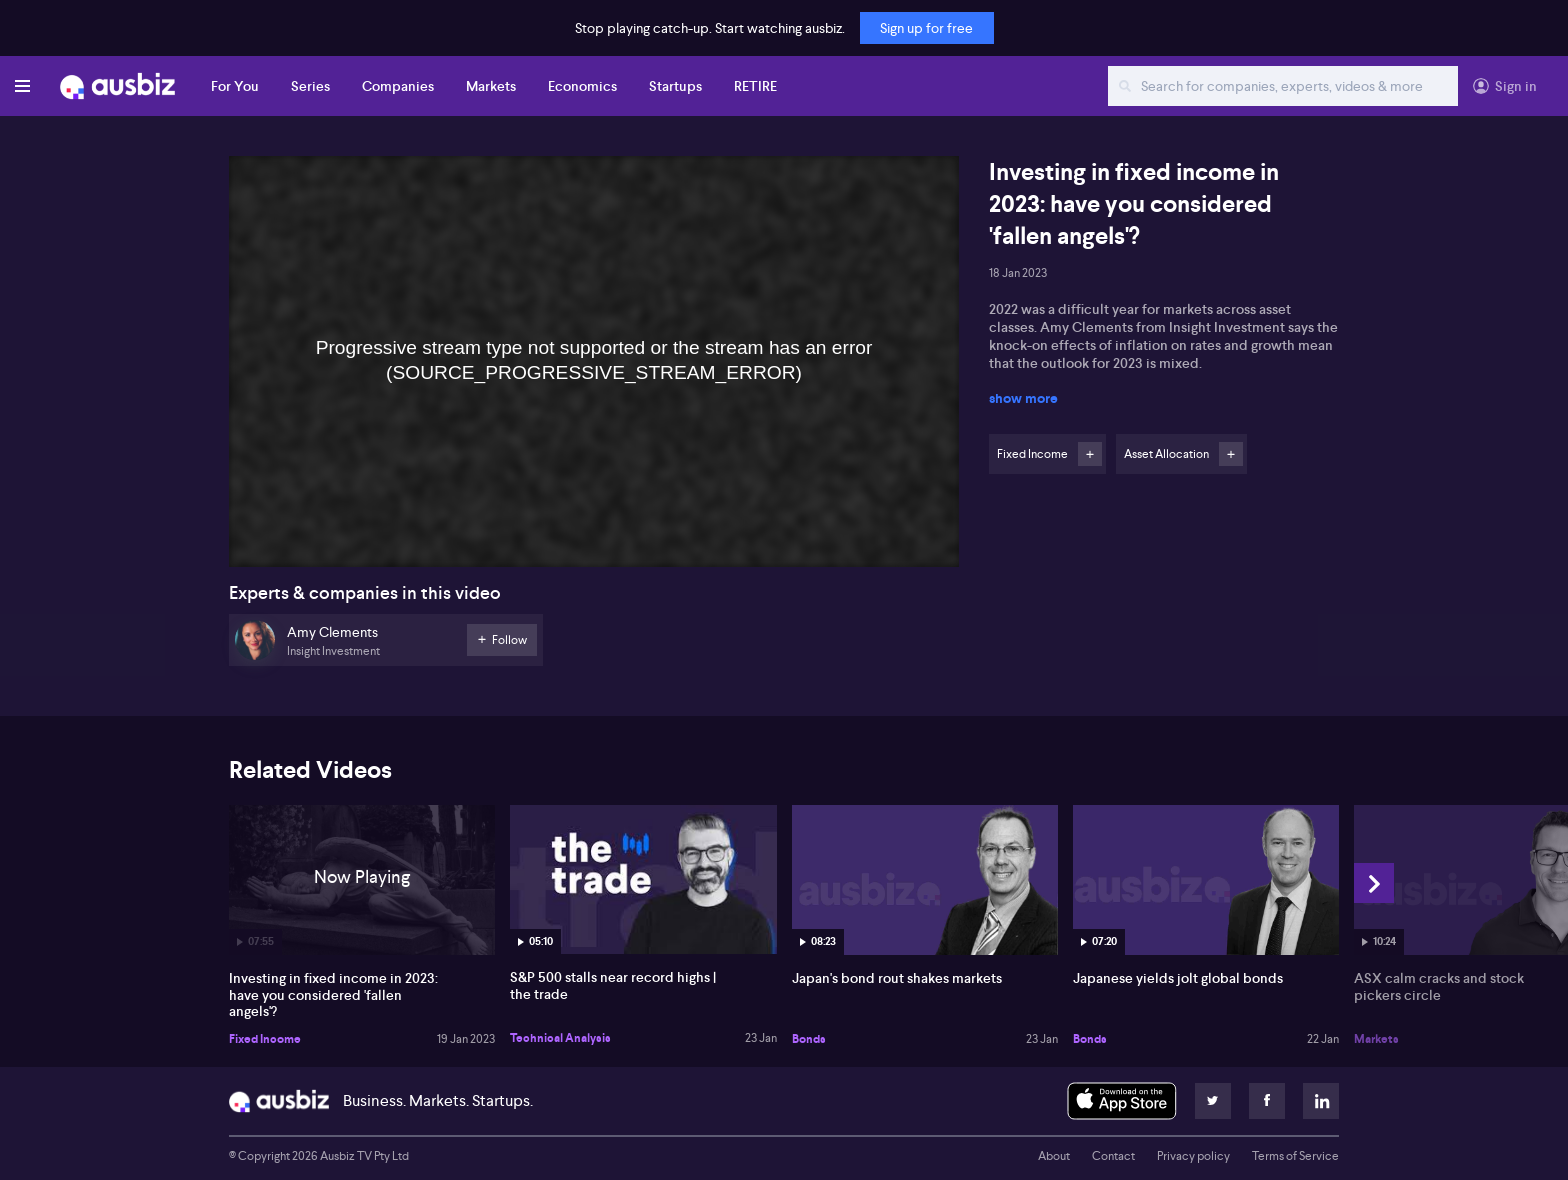  What do you see at coordinates (265, 1039) in the screenshot?
I see `Fixed Income` at bounding box center [265, 1039].